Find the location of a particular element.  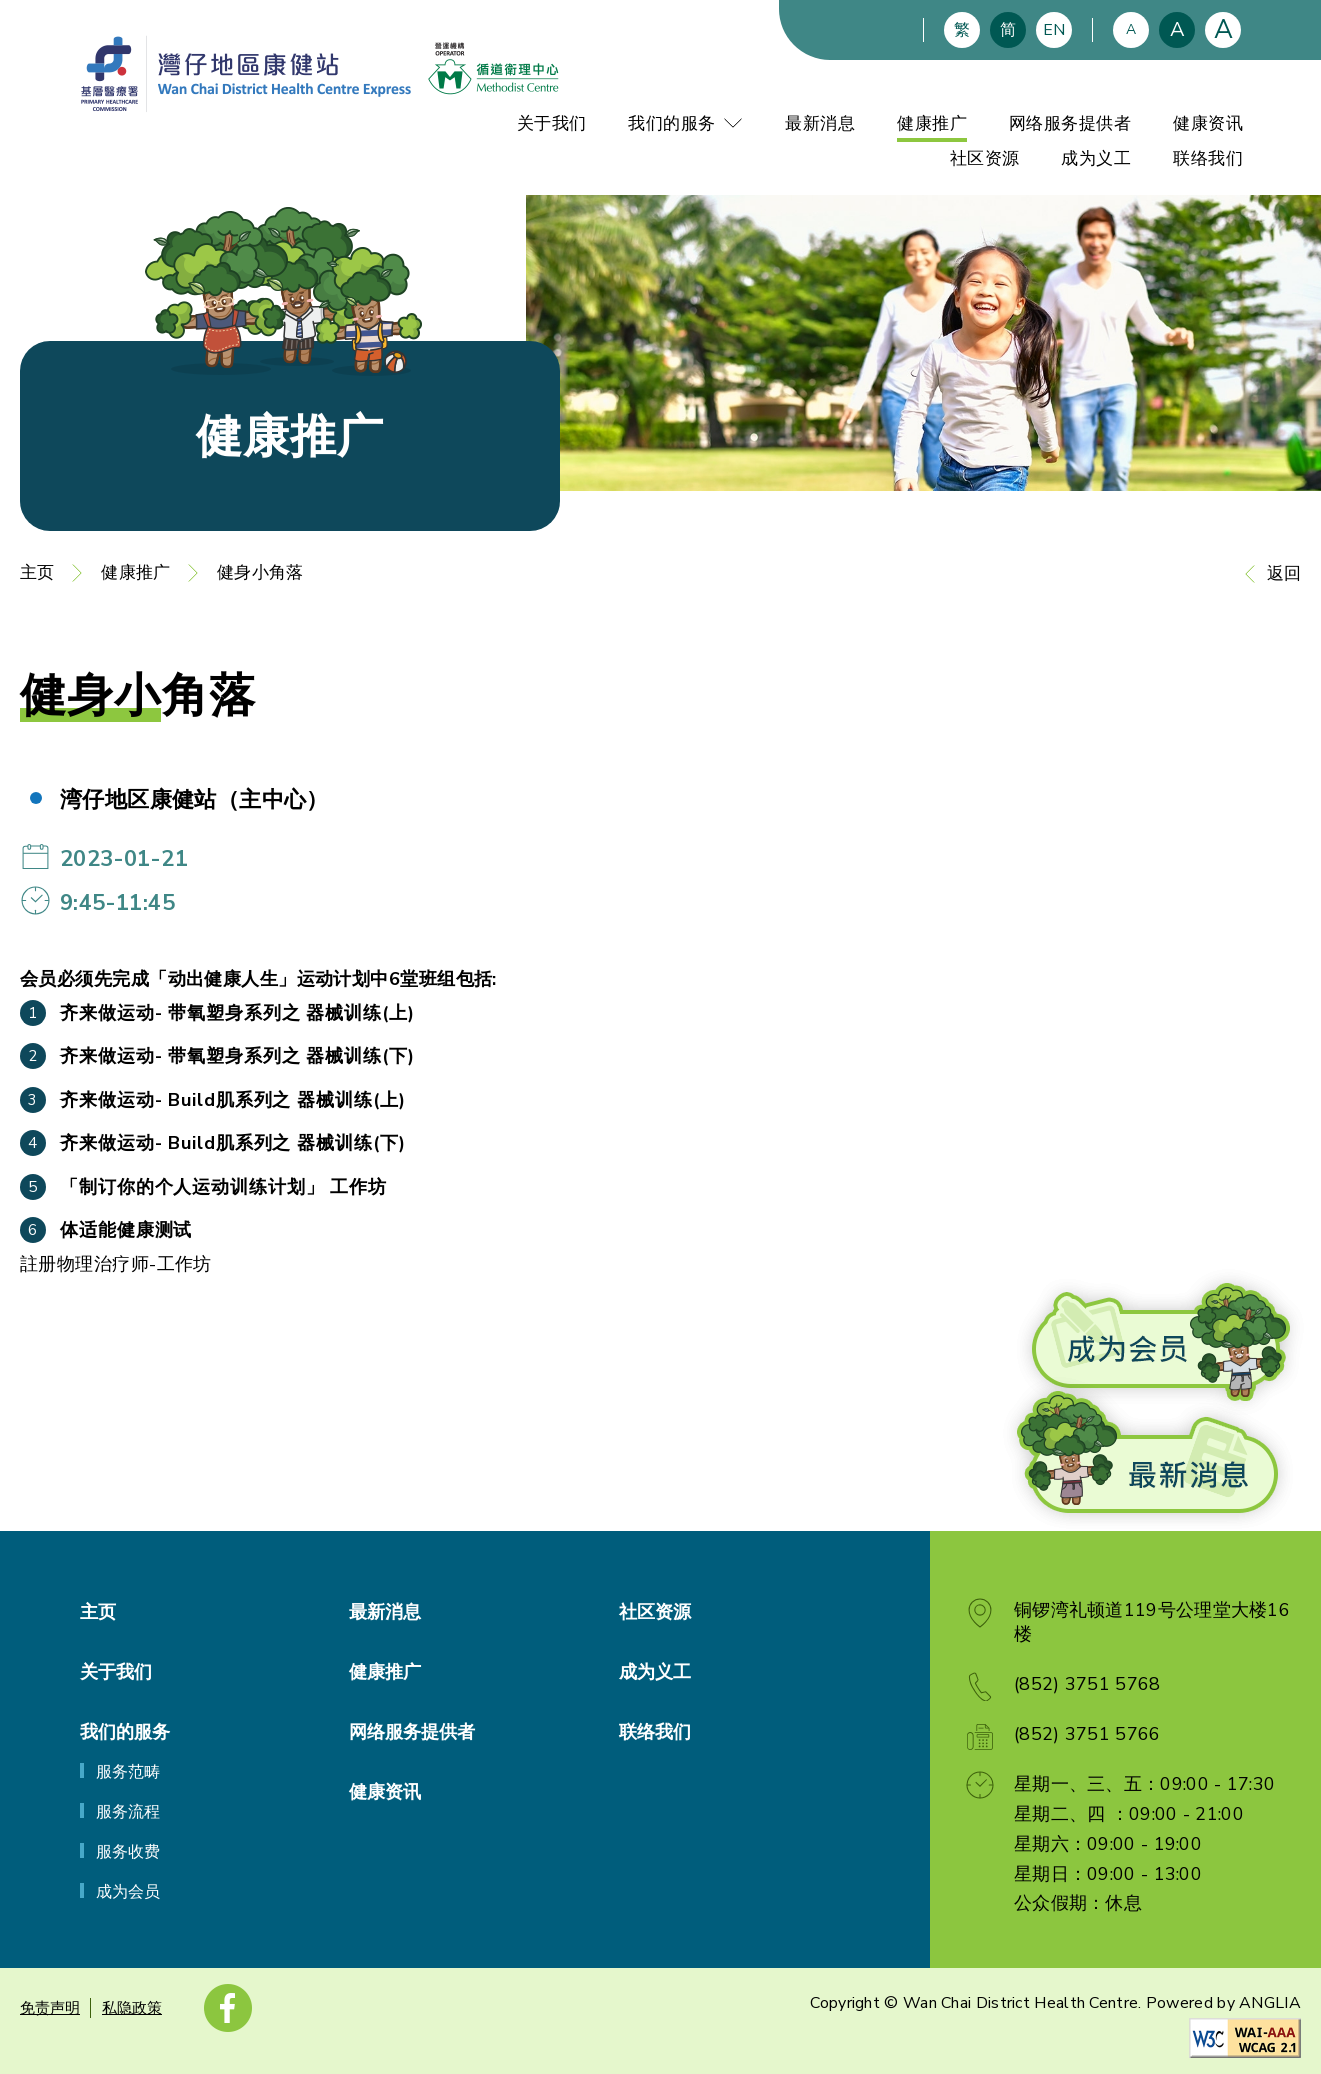

网络服务提供者 is located at coordinates (1070, 123).